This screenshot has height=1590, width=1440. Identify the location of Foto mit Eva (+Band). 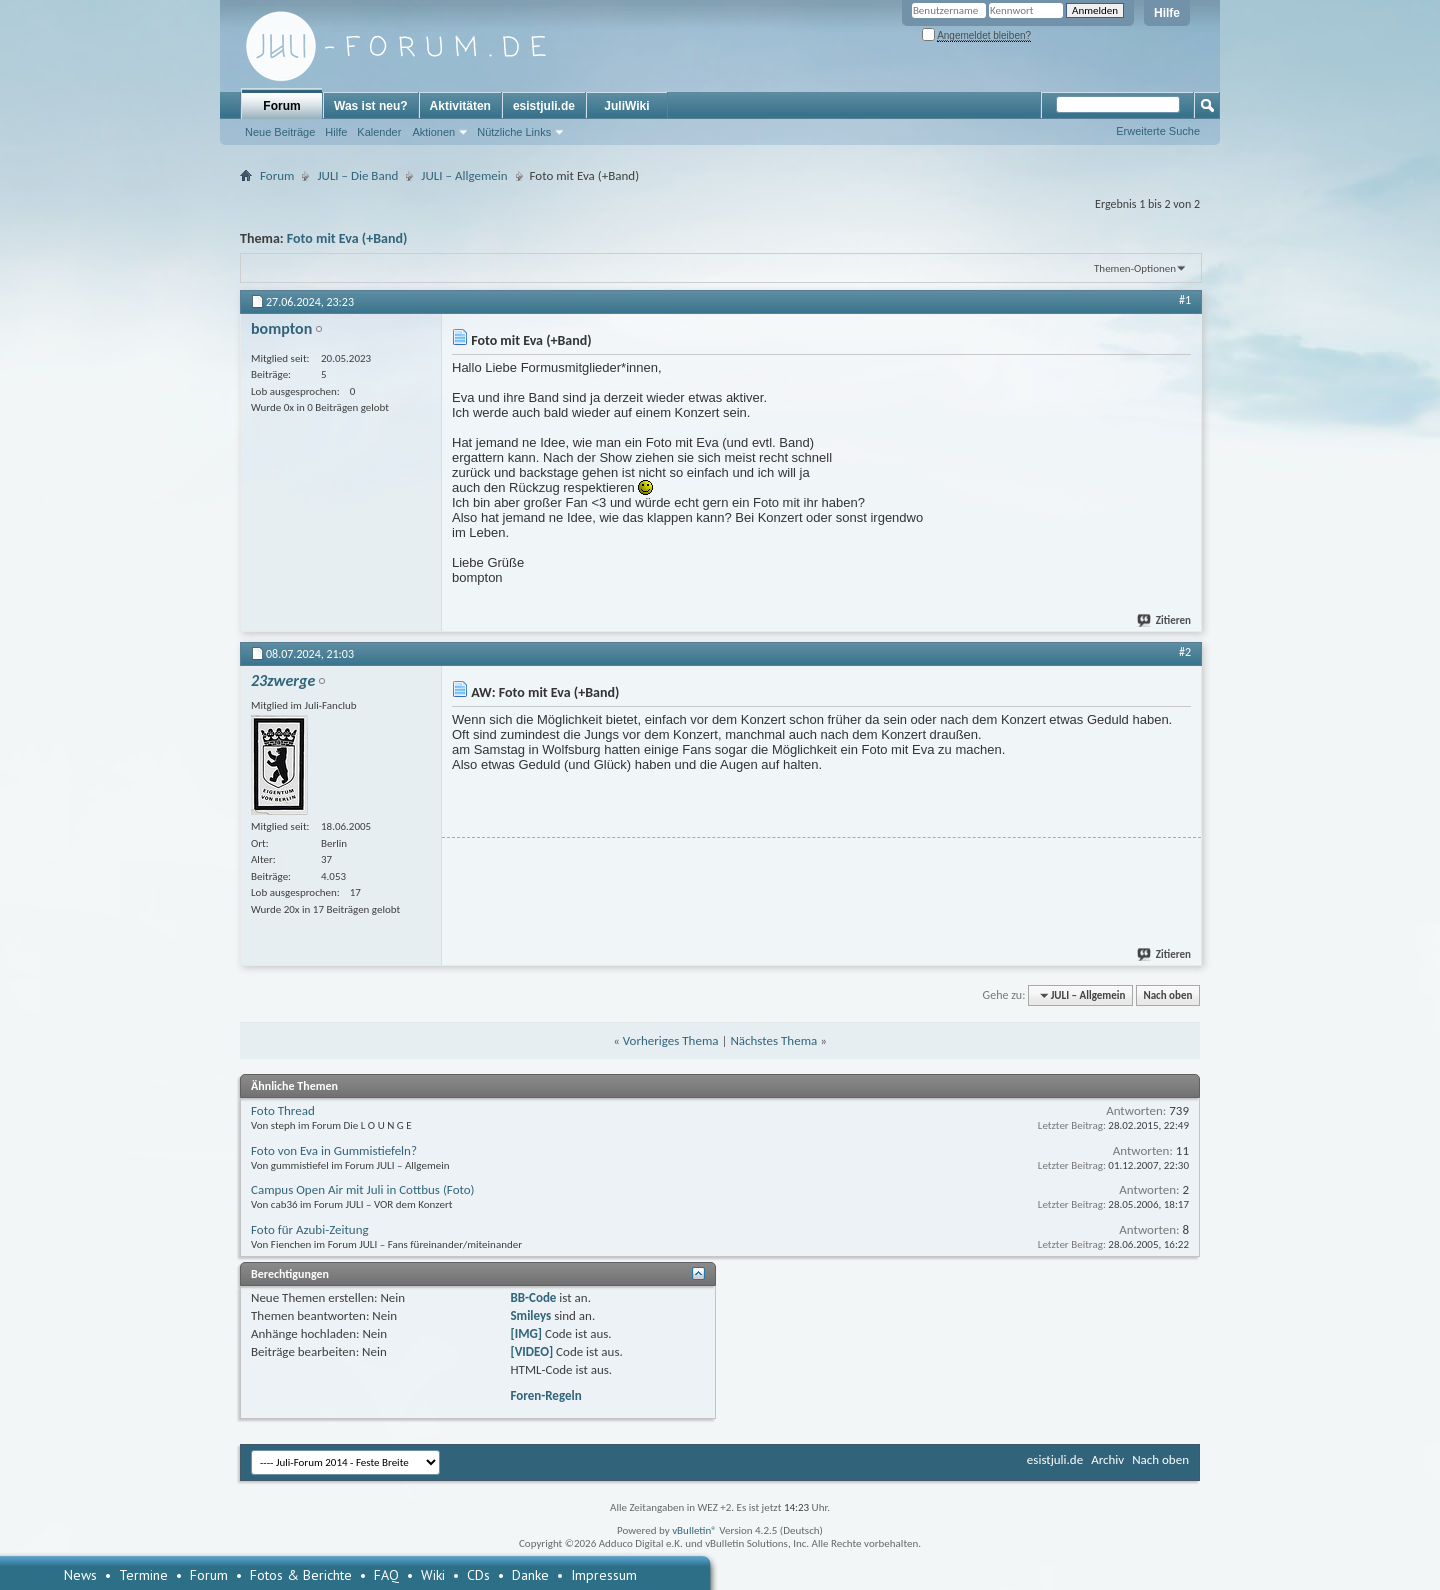
(347, 238).